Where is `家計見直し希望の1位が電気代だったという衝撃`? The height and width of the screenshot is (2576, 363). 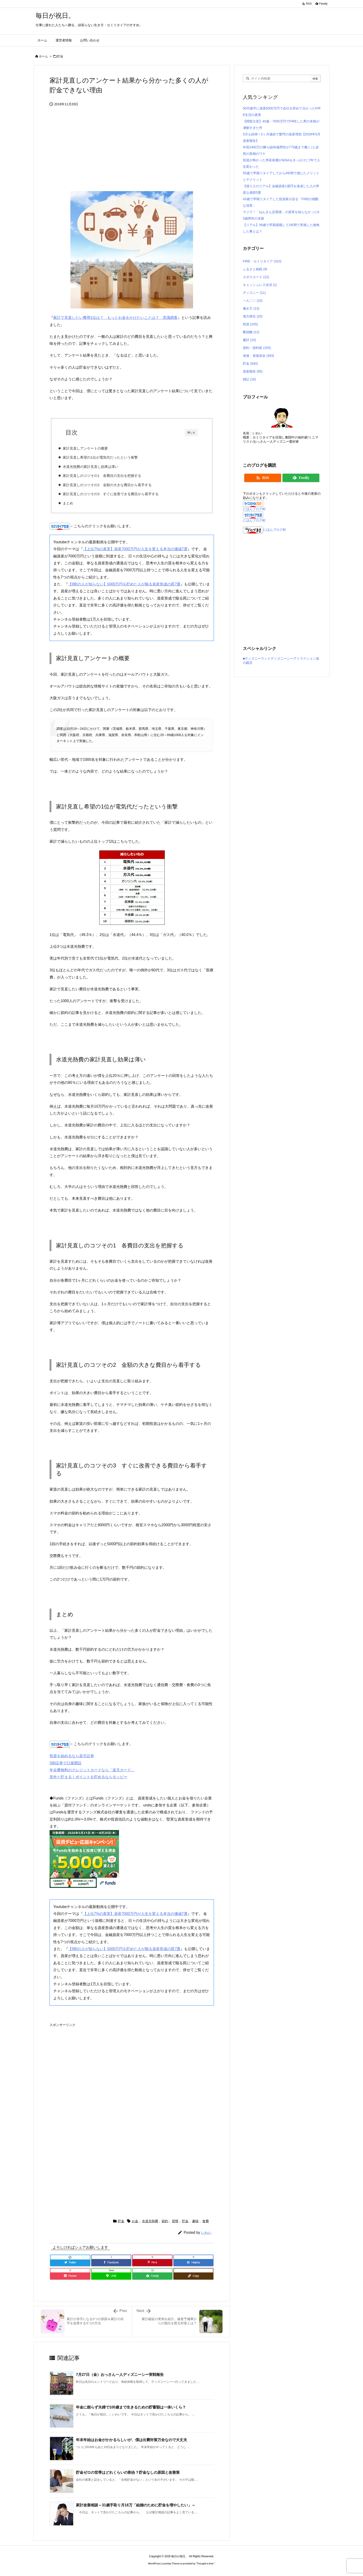 家計見直し希望の1位が電気代だったという衝撃 is located at coordinates (107, 457).